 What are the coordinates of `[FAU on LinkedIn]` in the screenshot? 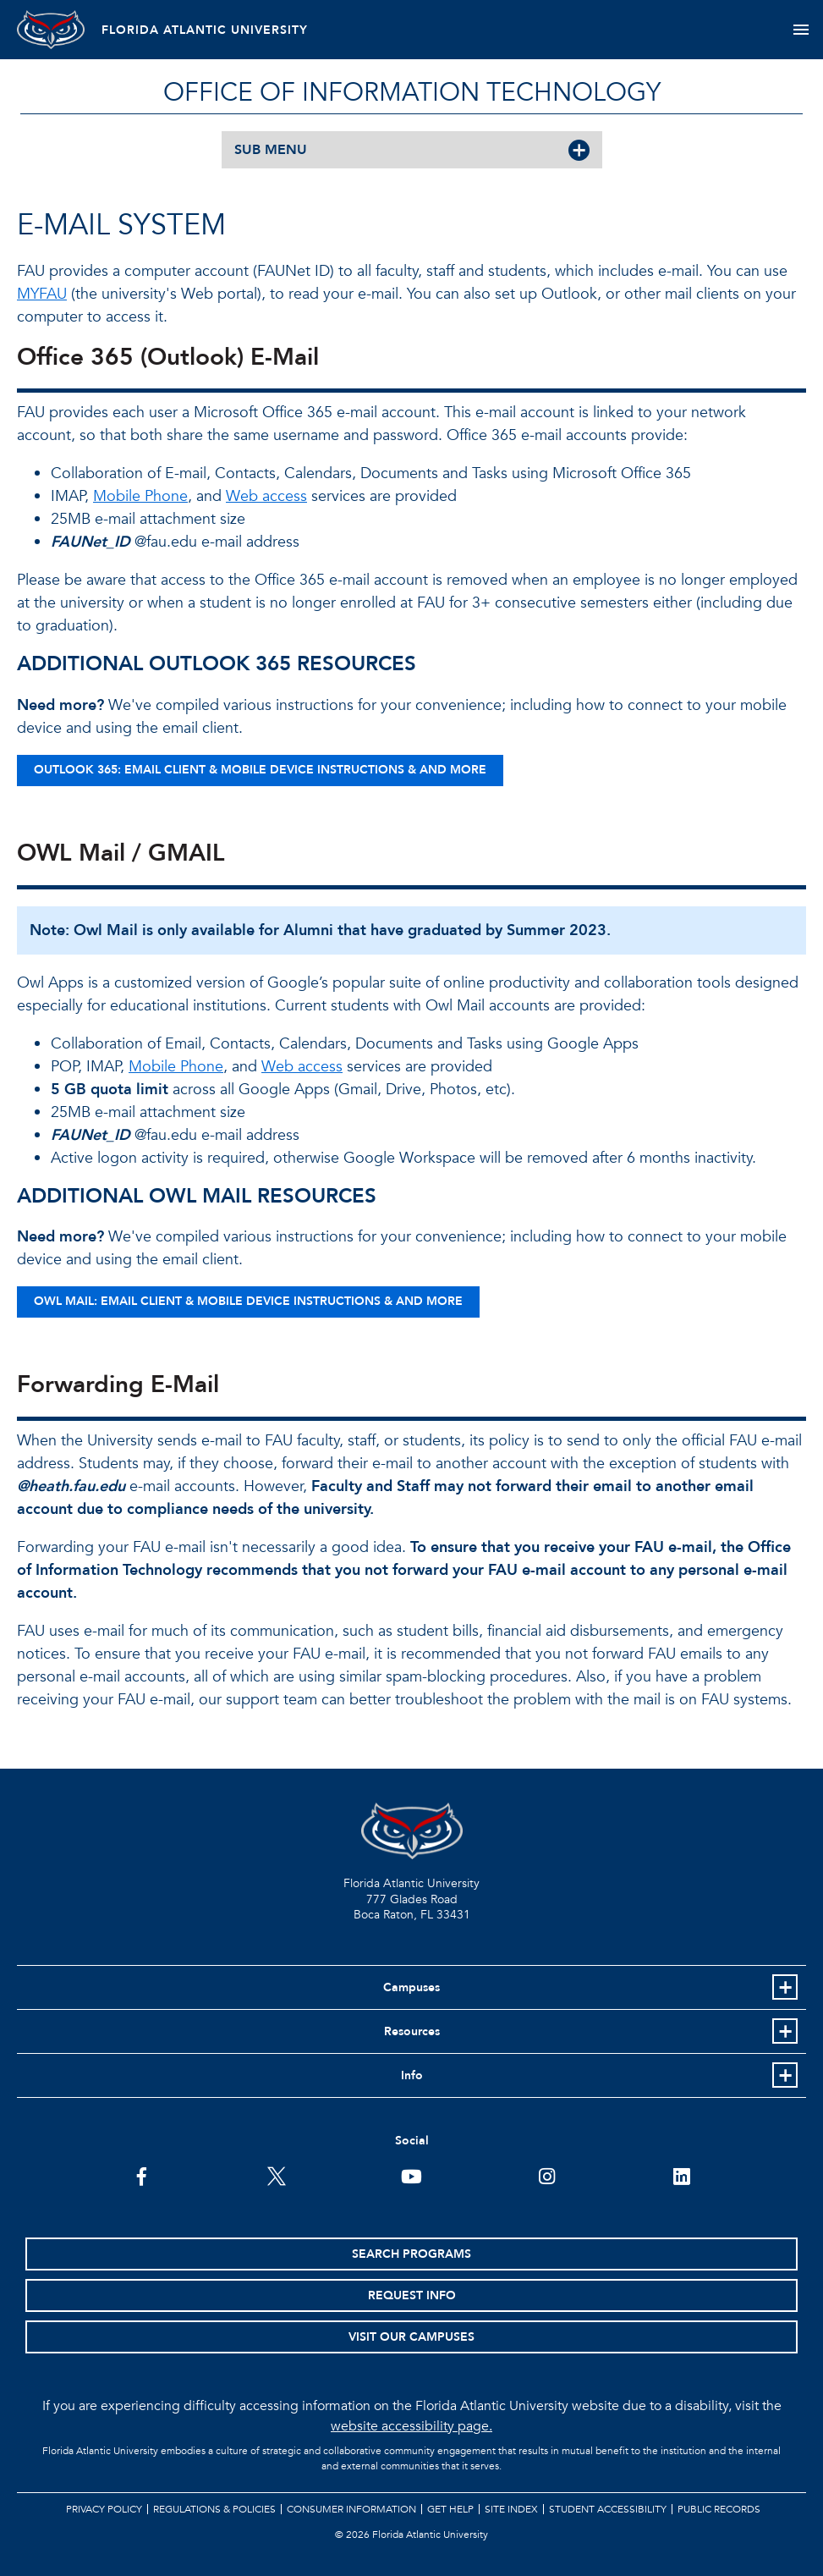 It's located at (681, 2174).